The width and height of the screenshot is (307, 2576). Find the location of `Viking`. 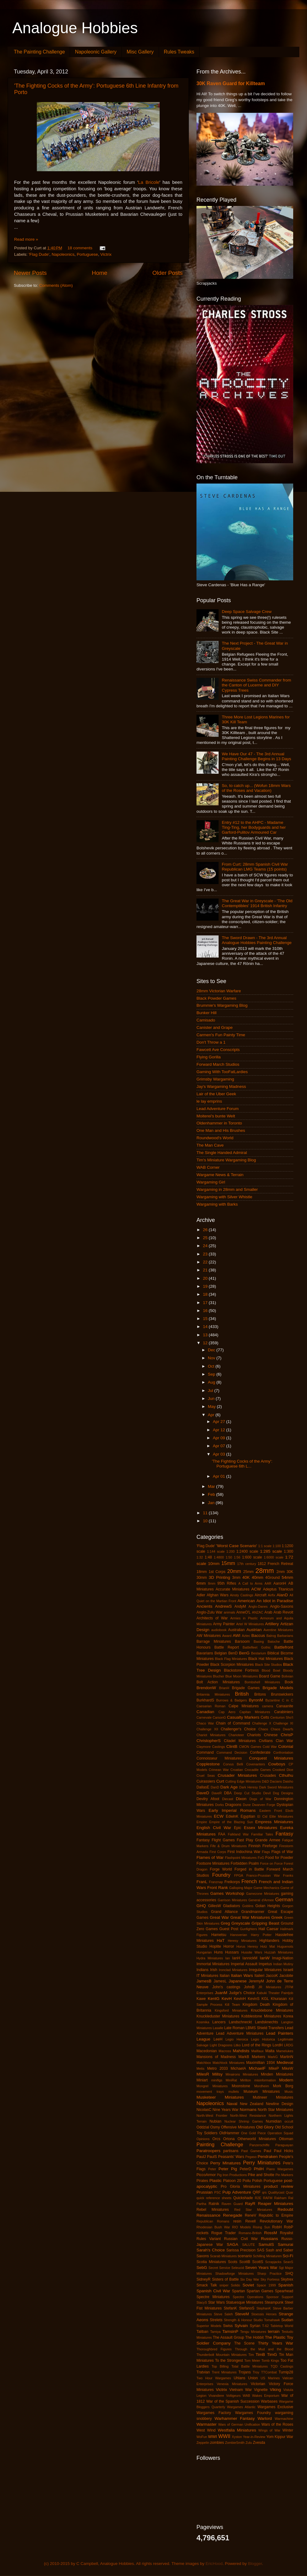

Viking is located at coordinates (275, 2389).